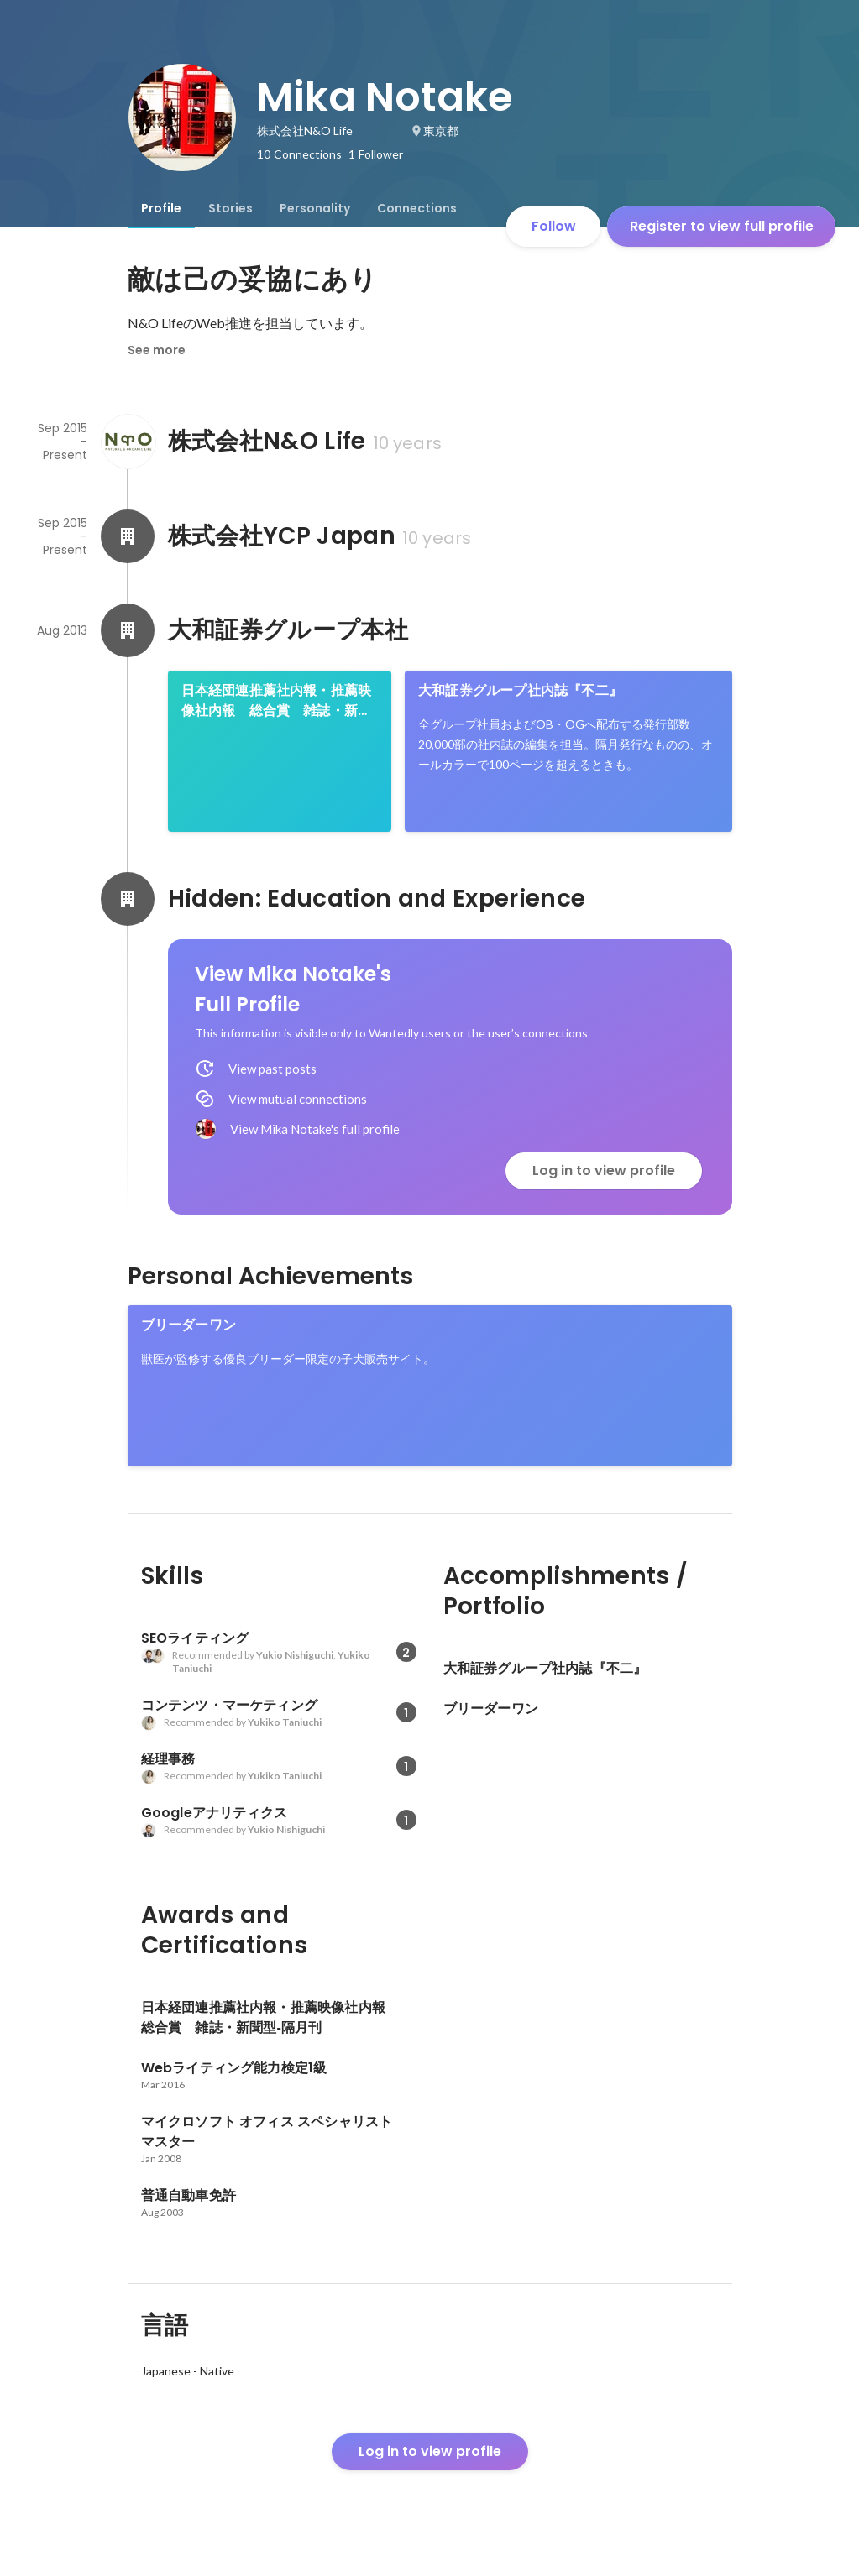  Describe the element at coordinates (157, 350) in the screenshot. I see `See more` at that location.